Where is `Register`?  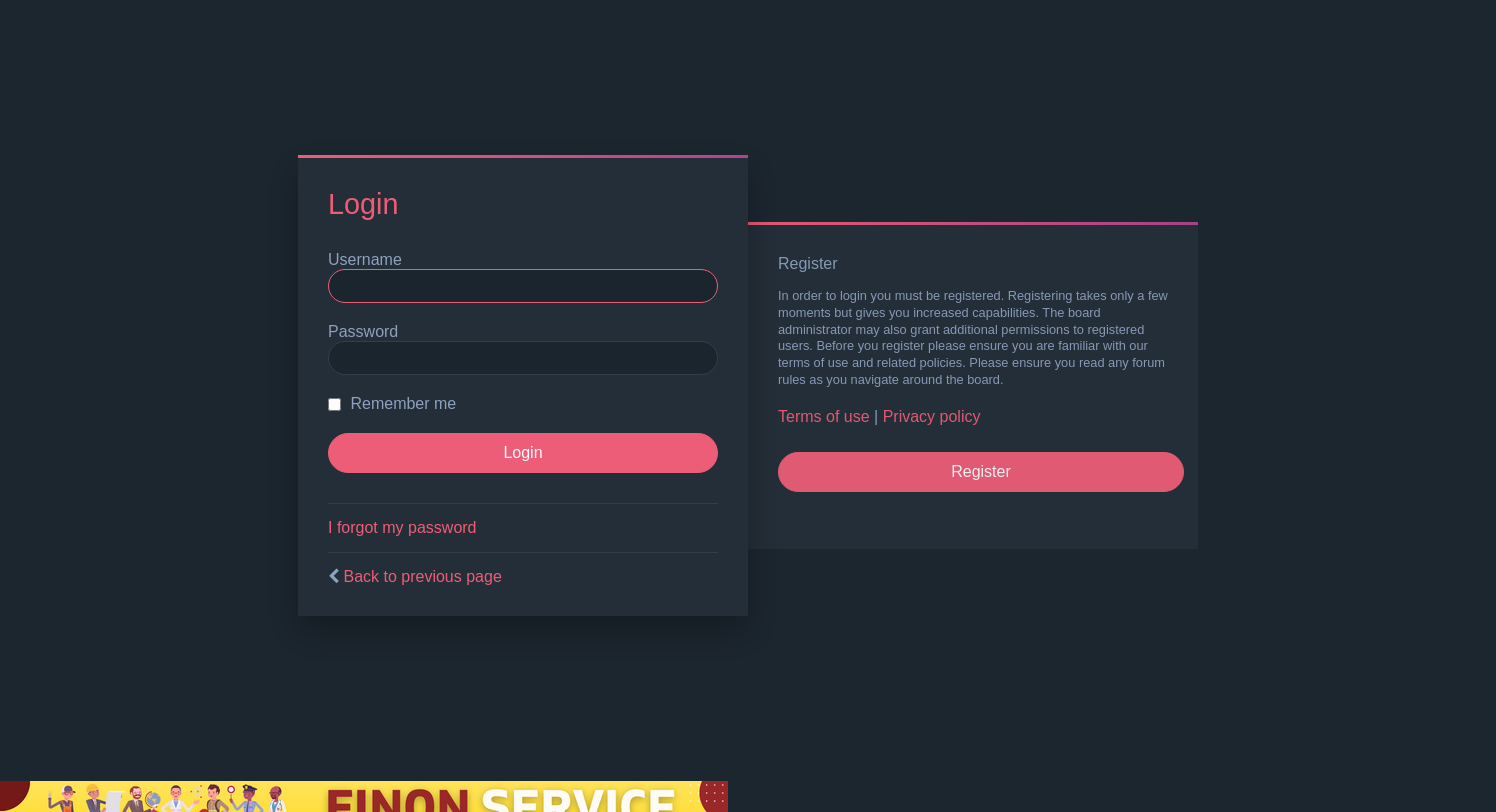
Register is located at coordinates (981, 471).